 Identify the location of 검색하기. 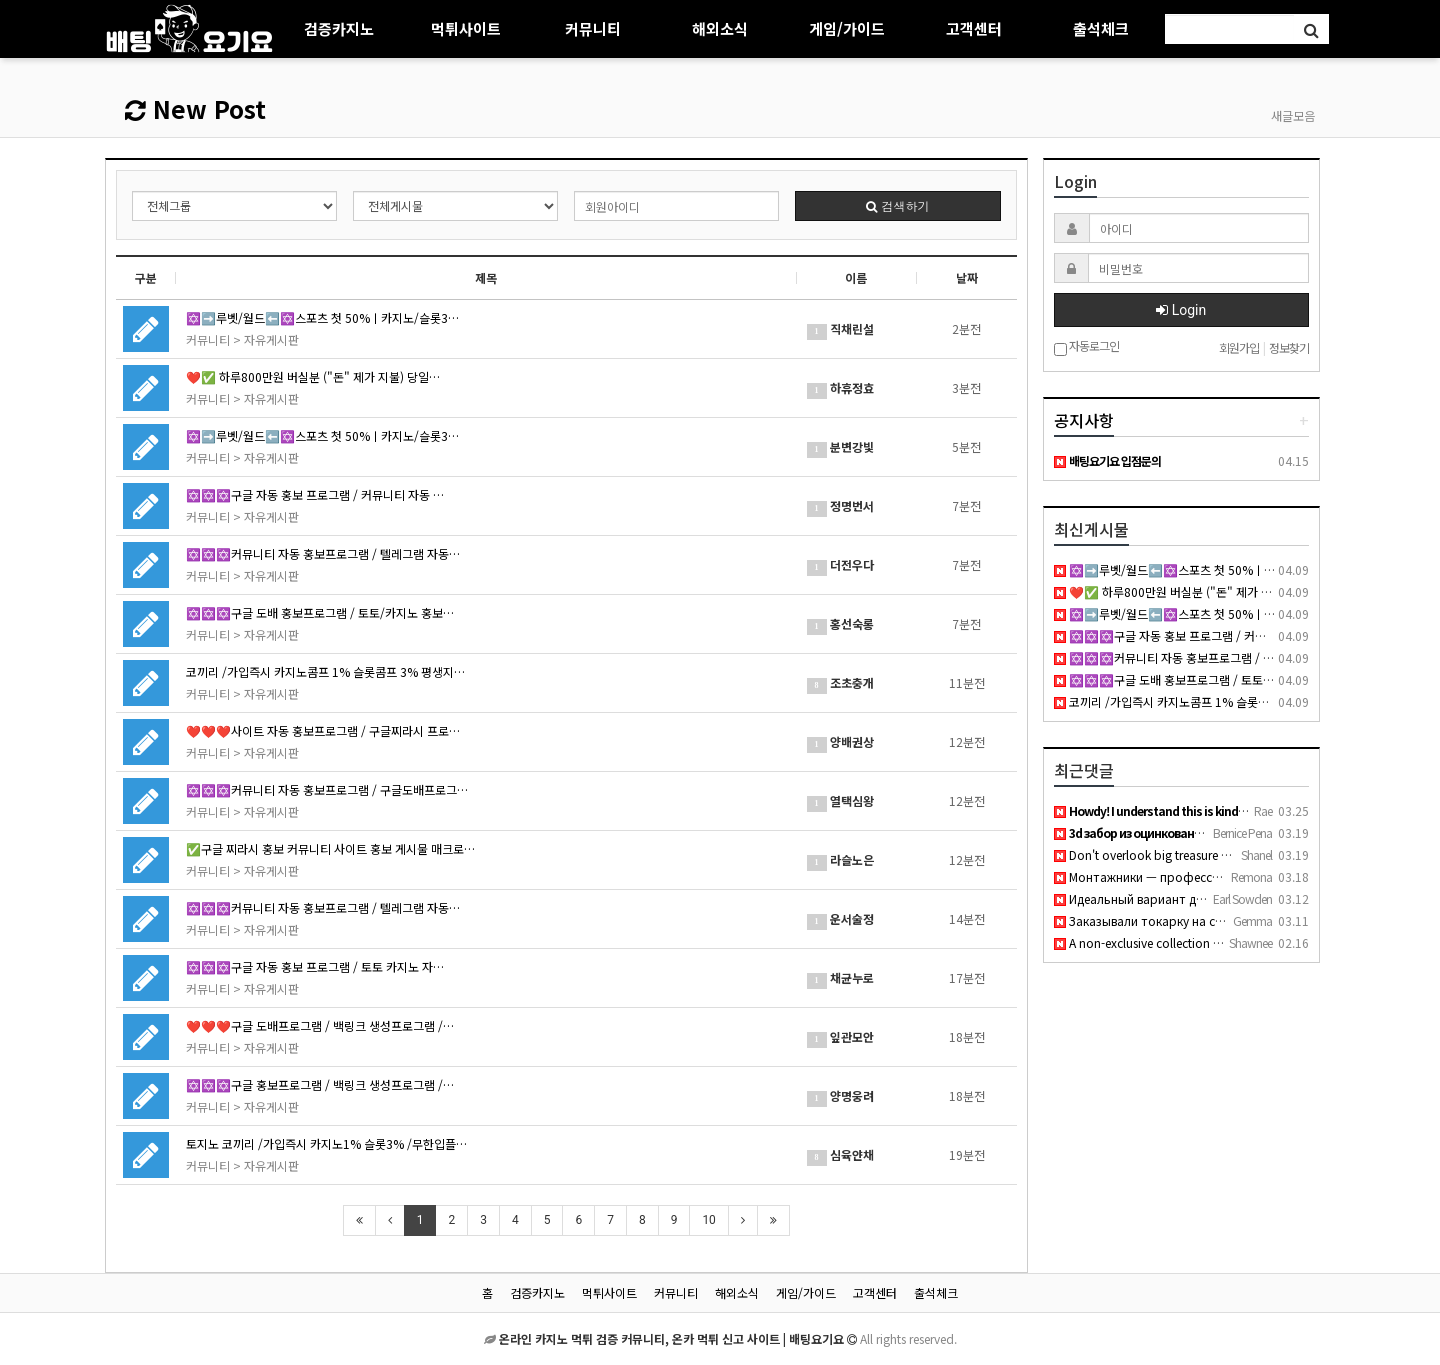
(897, 205).